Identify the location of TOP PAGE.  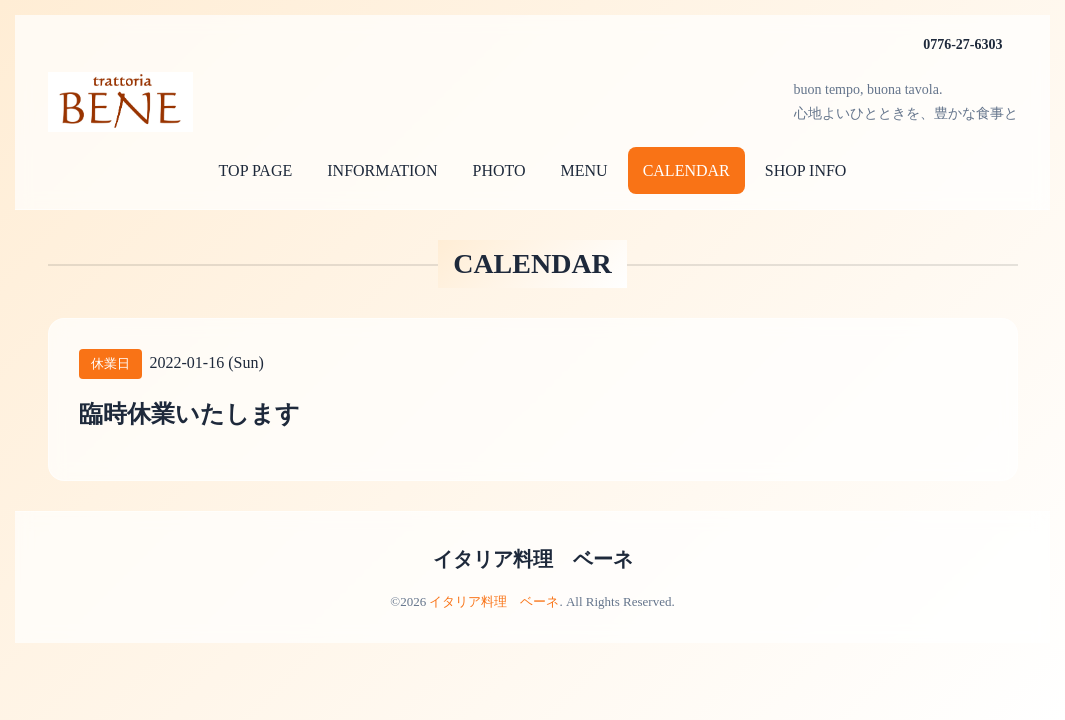
(256, 170).